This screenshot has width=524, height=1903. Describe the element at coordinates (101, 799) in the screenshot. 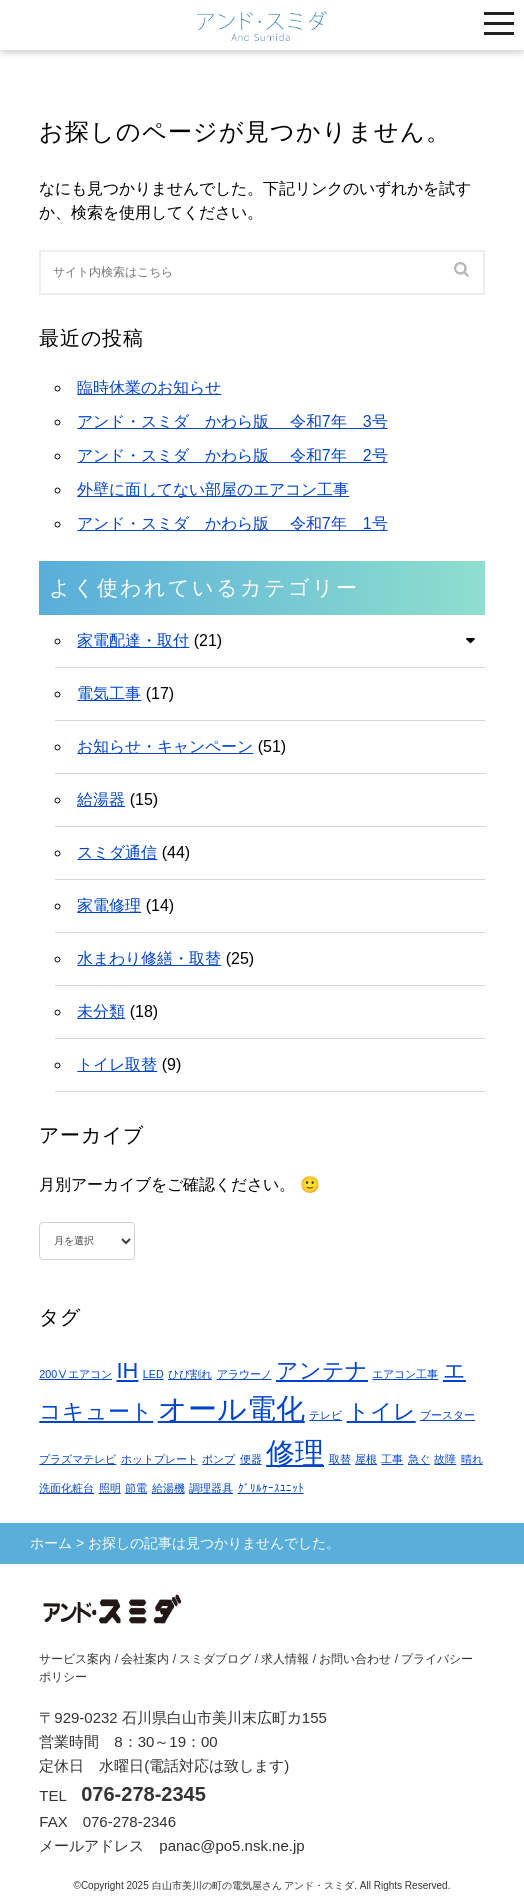

I see `給湯器` at that location.